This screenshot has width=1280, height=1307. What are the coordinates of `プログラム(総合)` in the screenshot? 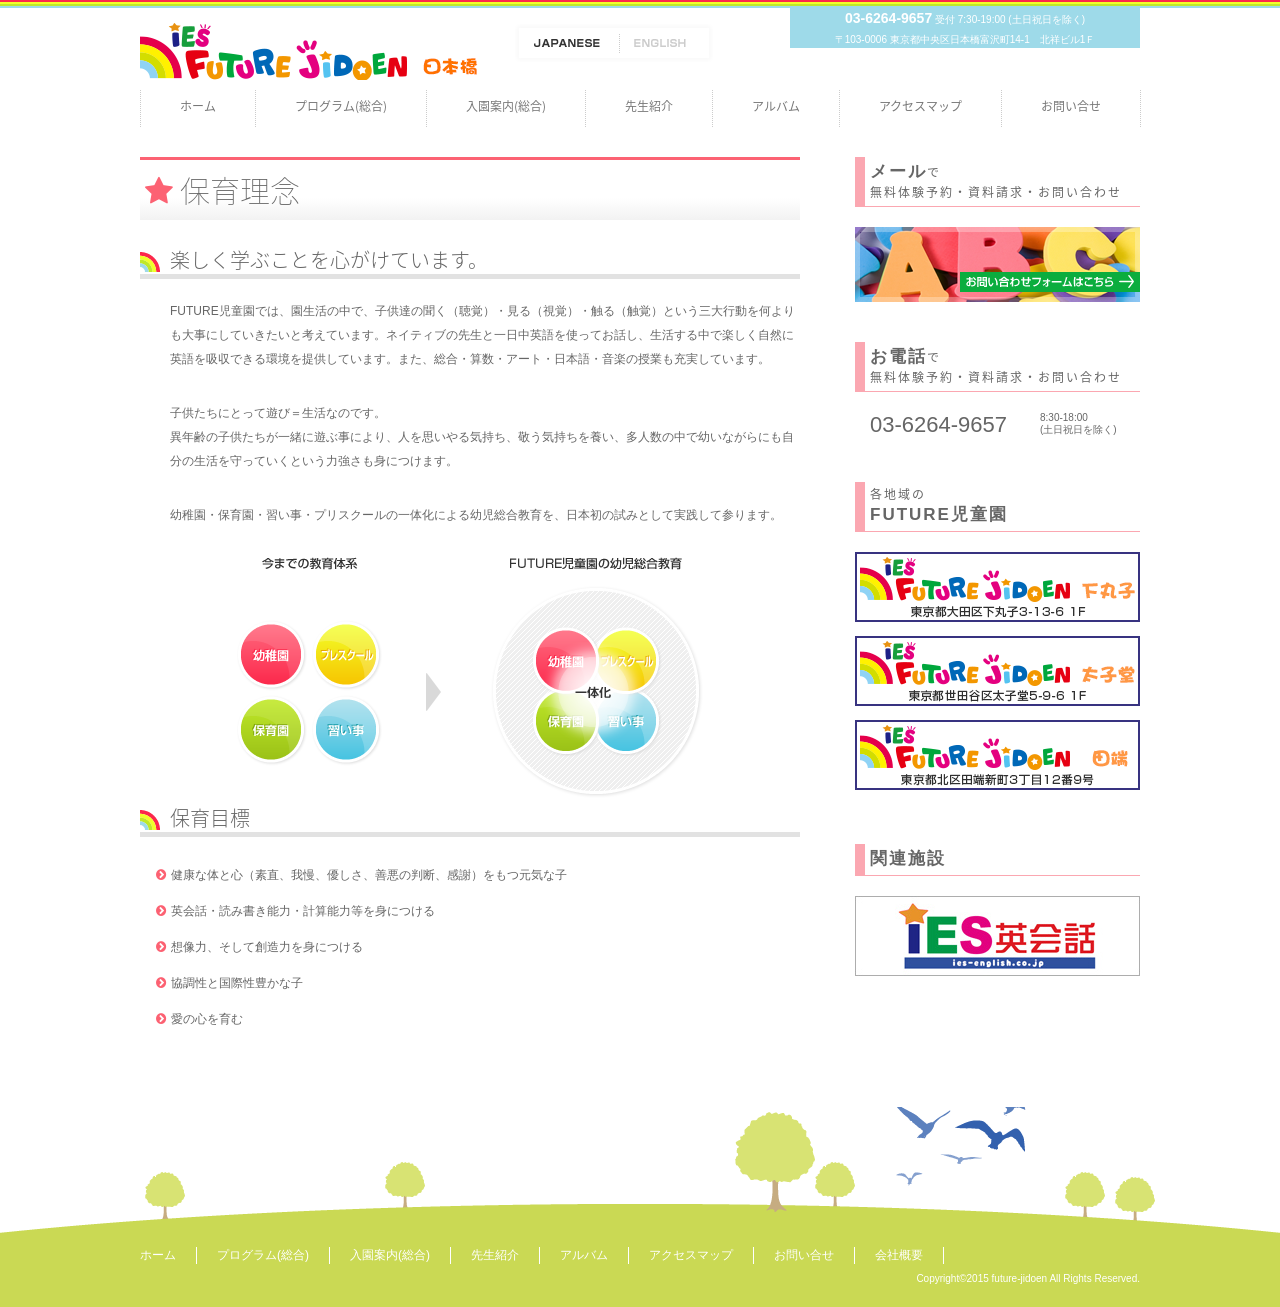 It's located at (341, 106).